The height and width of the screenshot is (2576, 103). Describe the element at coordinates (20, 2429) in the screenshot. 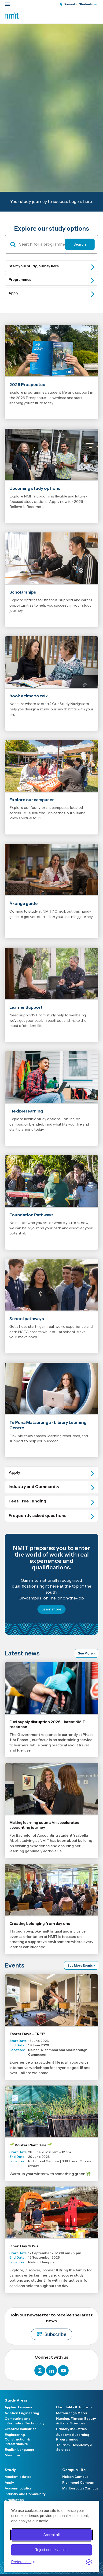

I see `Creative Industries` at that location.